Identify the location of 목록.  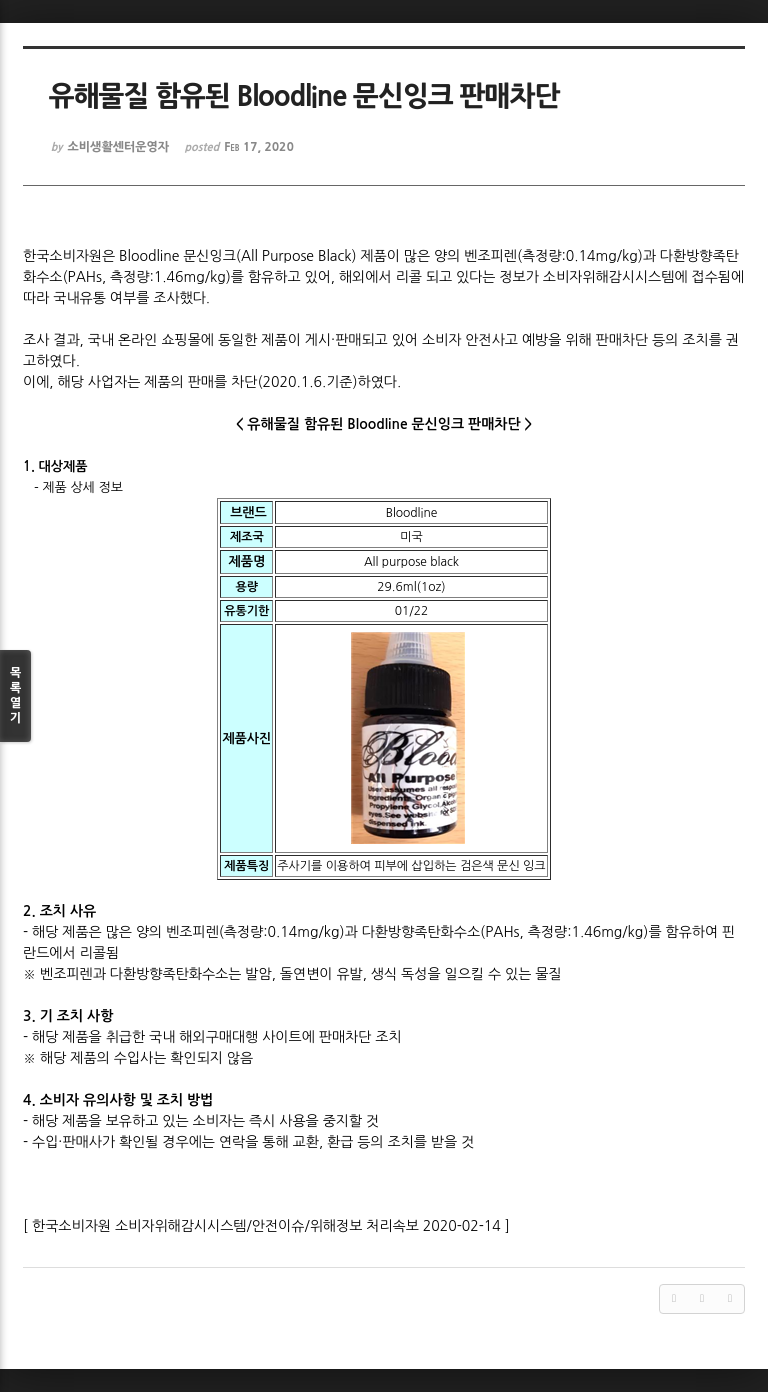
(15, 696).